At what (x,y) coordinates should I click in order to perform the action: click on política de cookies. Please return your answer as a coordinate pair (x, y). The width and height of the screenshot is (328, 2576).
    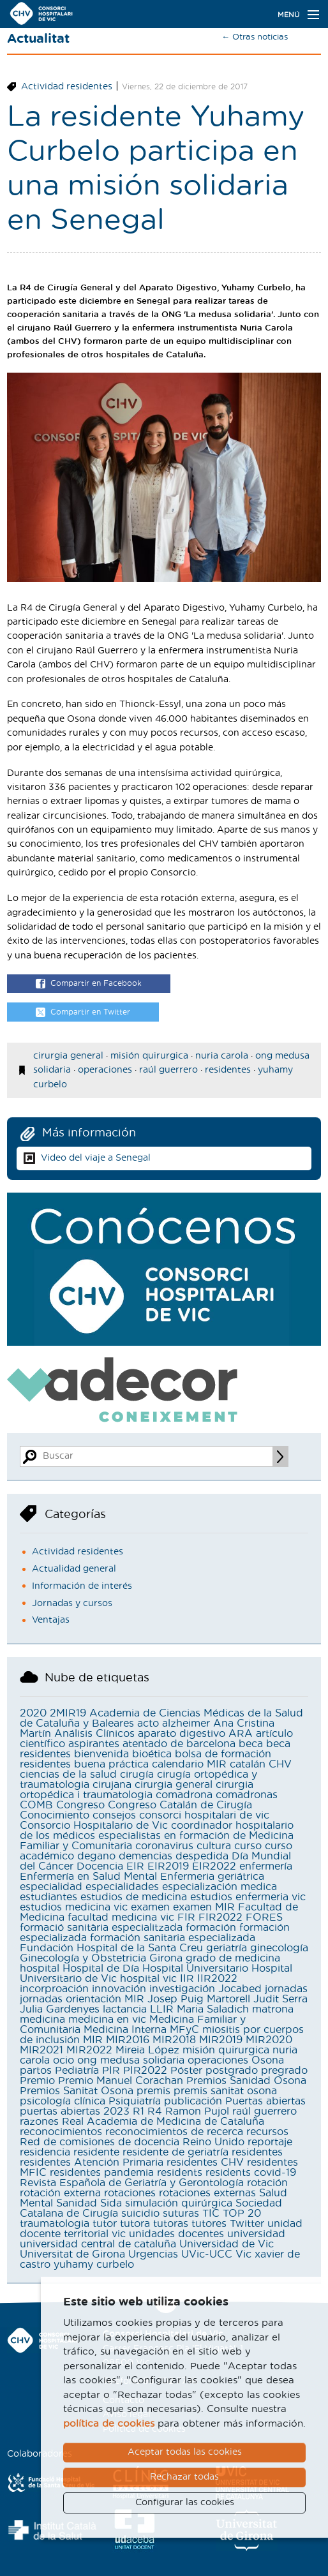
    Looking at the image, I should click on (108, 2424).